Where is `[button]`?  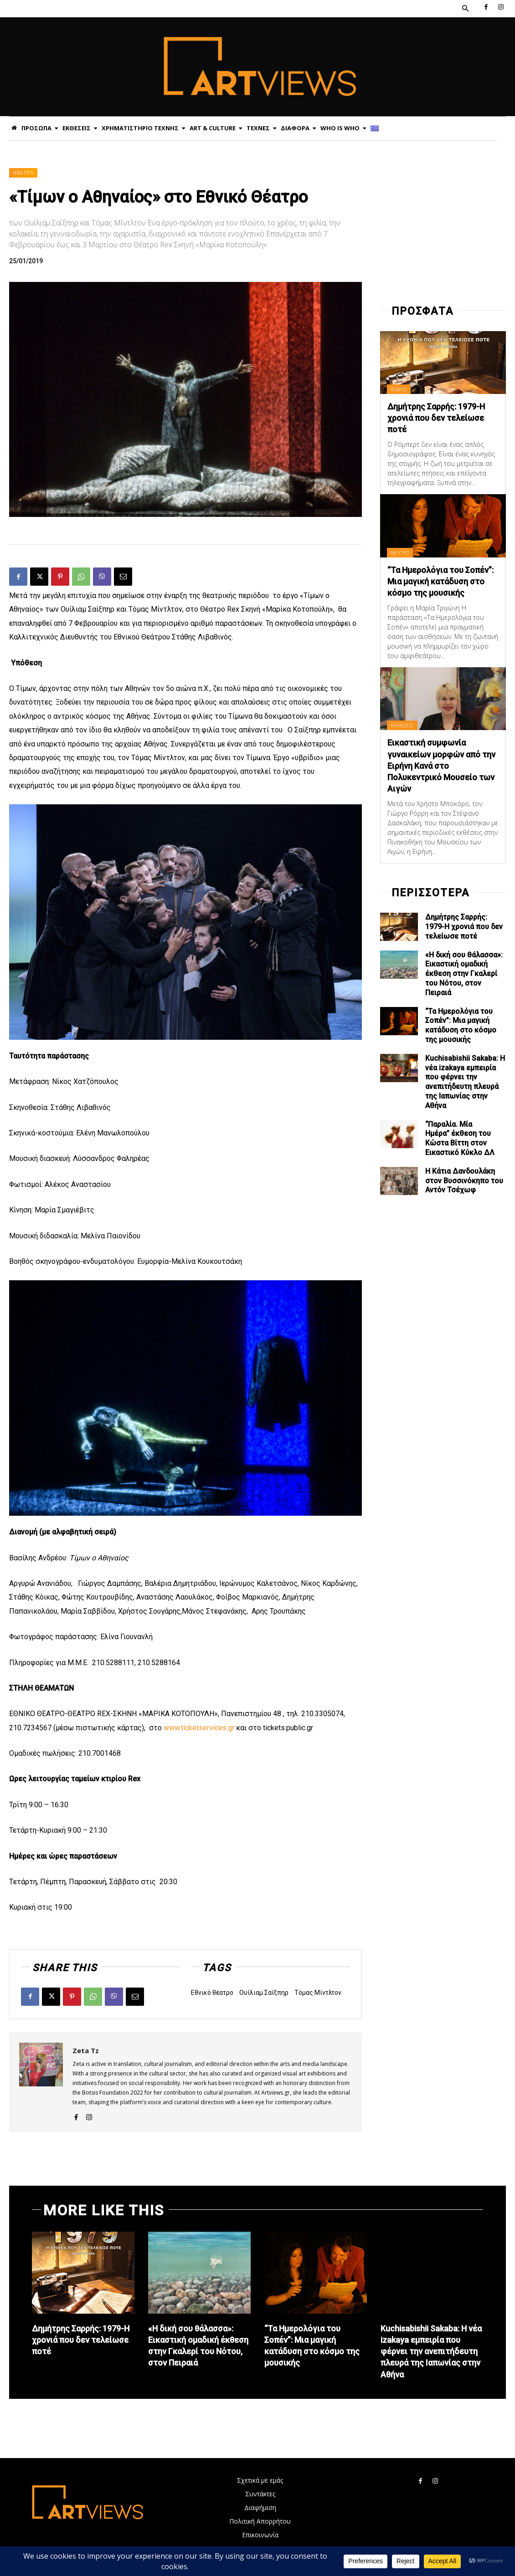
[button] is located at coordinates (465, 8).